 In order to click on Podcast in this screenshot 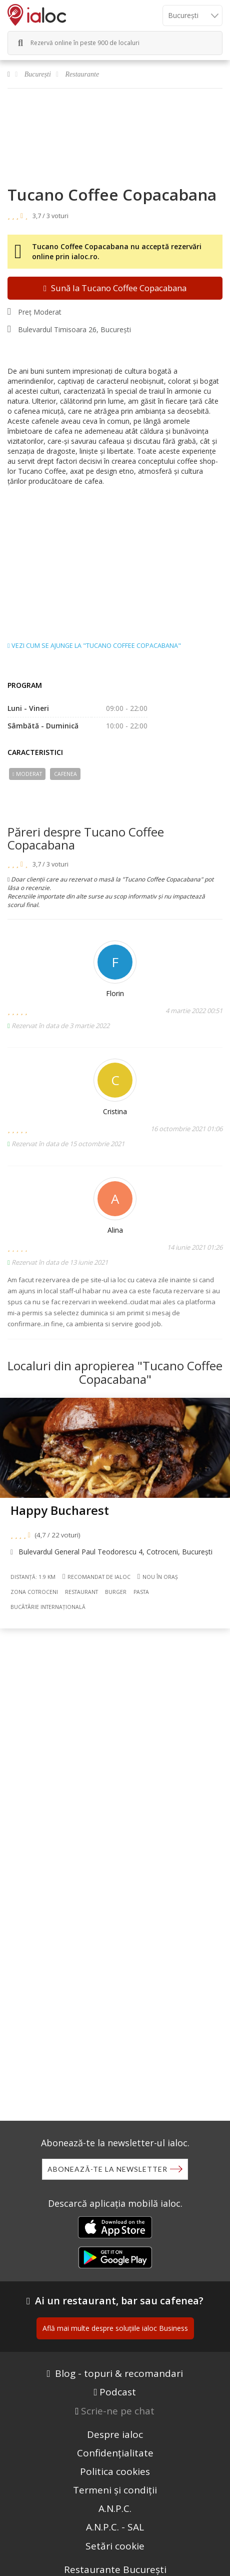, I will do `click(118, 2391)`.